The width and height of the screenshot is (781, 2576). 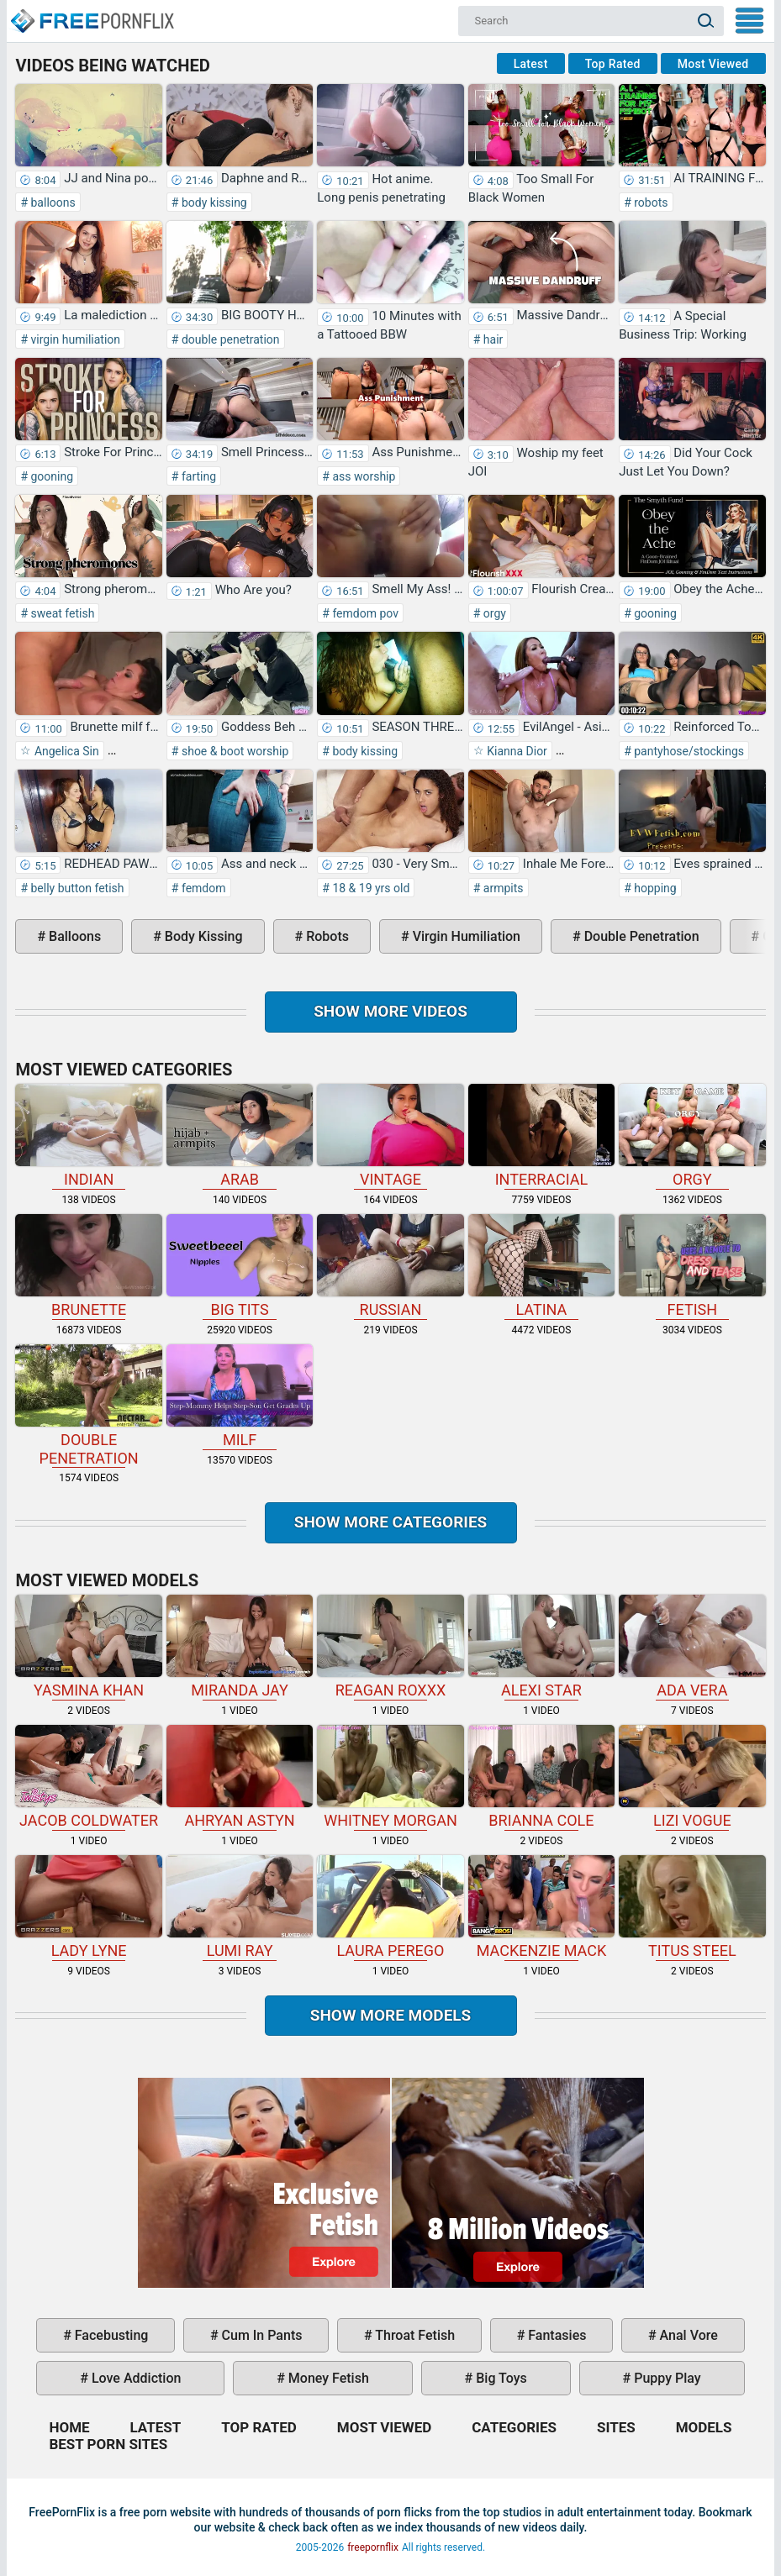 I want to click on Reagan Roxxx, so click(x=390, y=1647).